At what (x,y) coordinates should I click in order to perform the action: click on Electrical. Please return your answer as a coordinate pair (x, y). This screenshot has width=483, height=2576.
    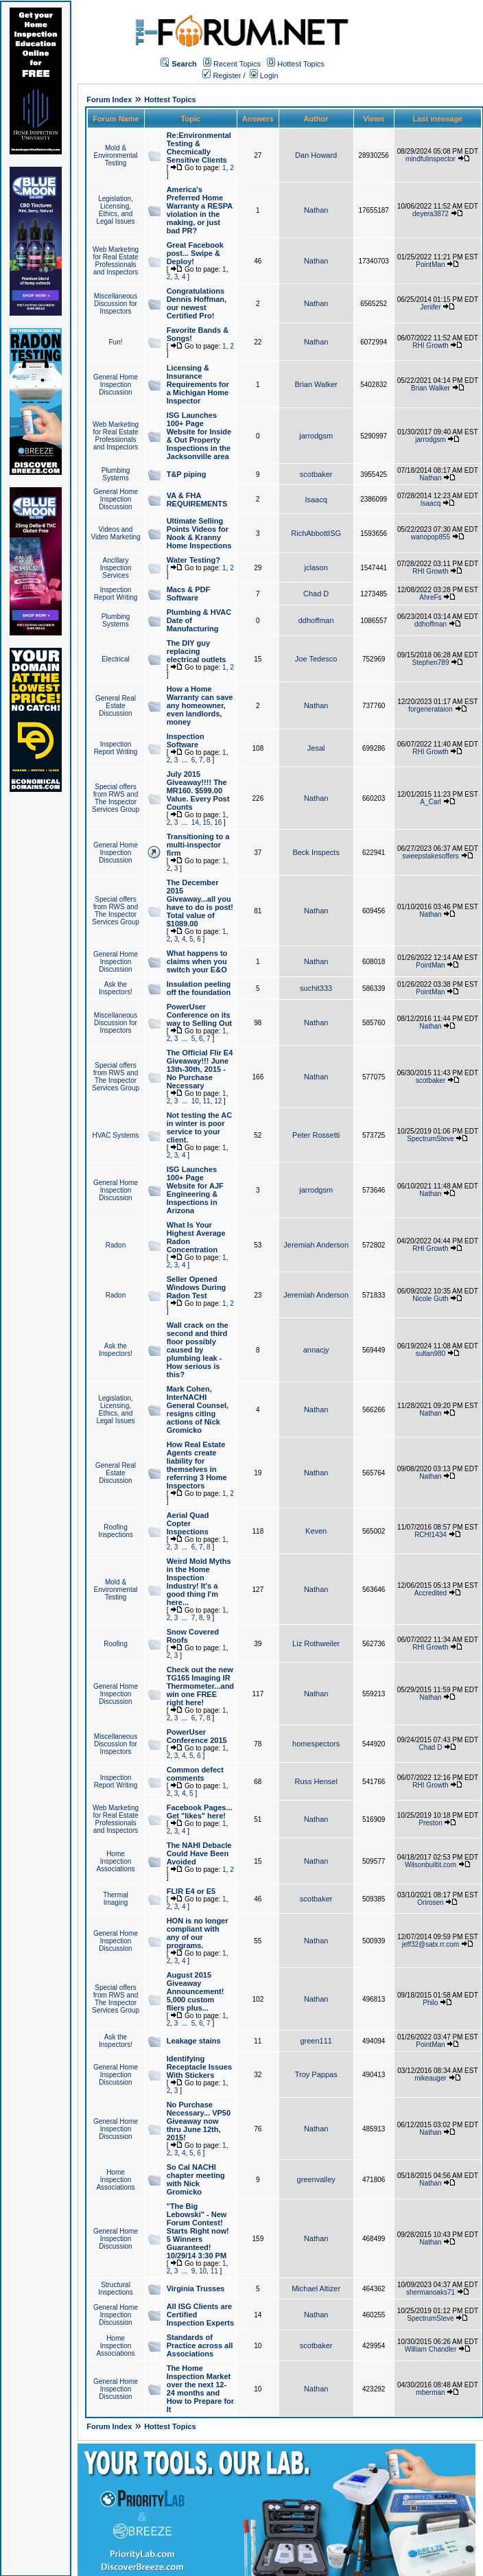
    Looking at the image, I should click on (116, 659).